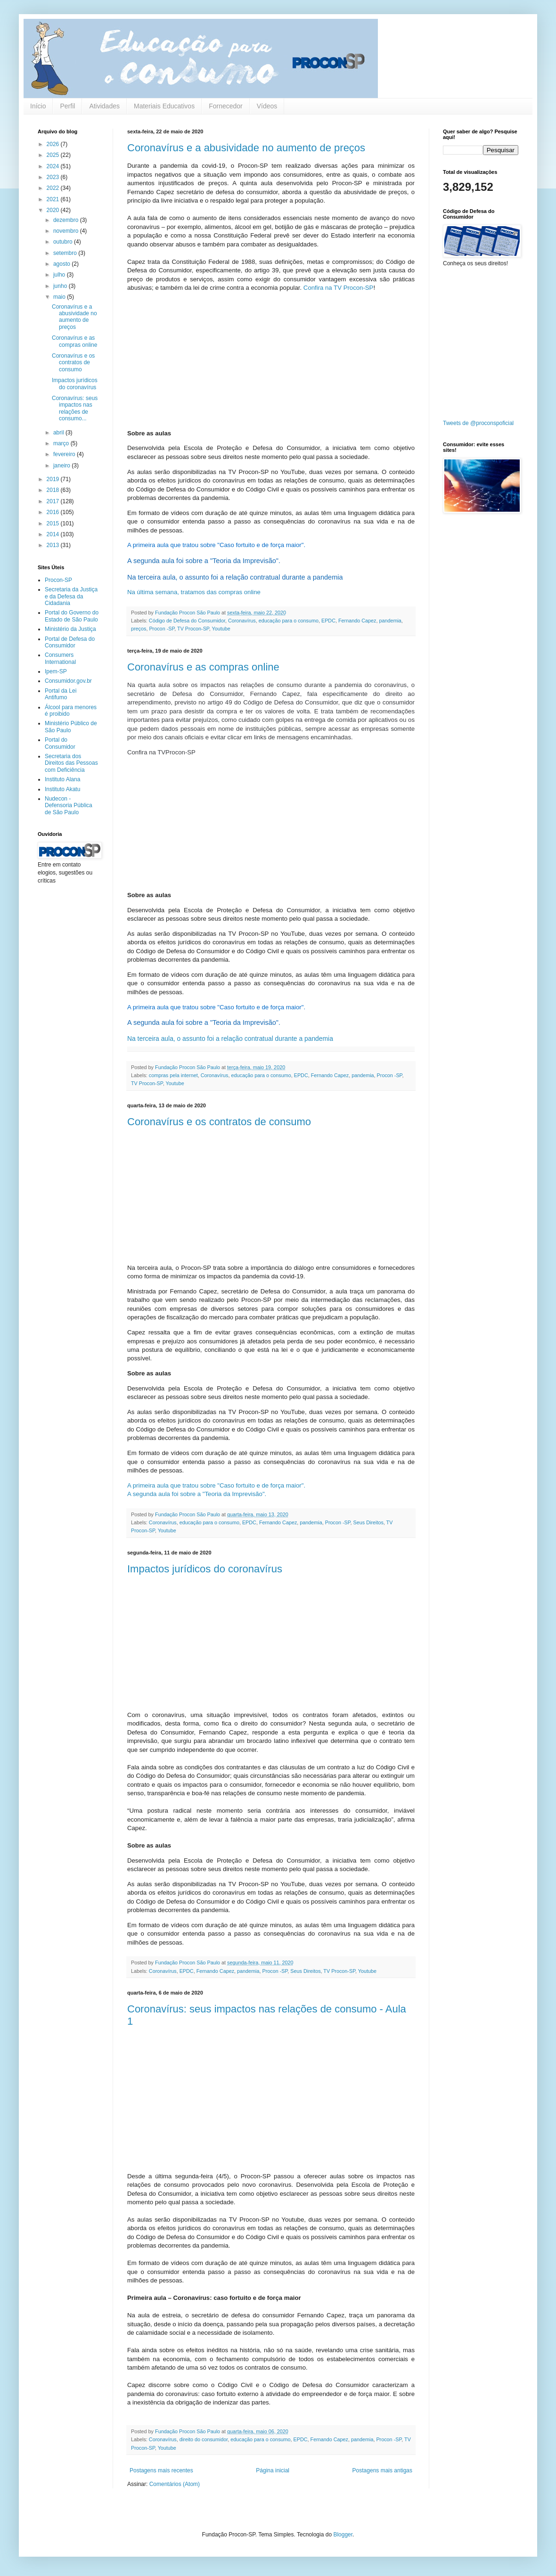 The width and height of the screenshot is (556, 2576). I want to click on Nudecon - Defensoria Pública de São Paulo, so click(68, 805).